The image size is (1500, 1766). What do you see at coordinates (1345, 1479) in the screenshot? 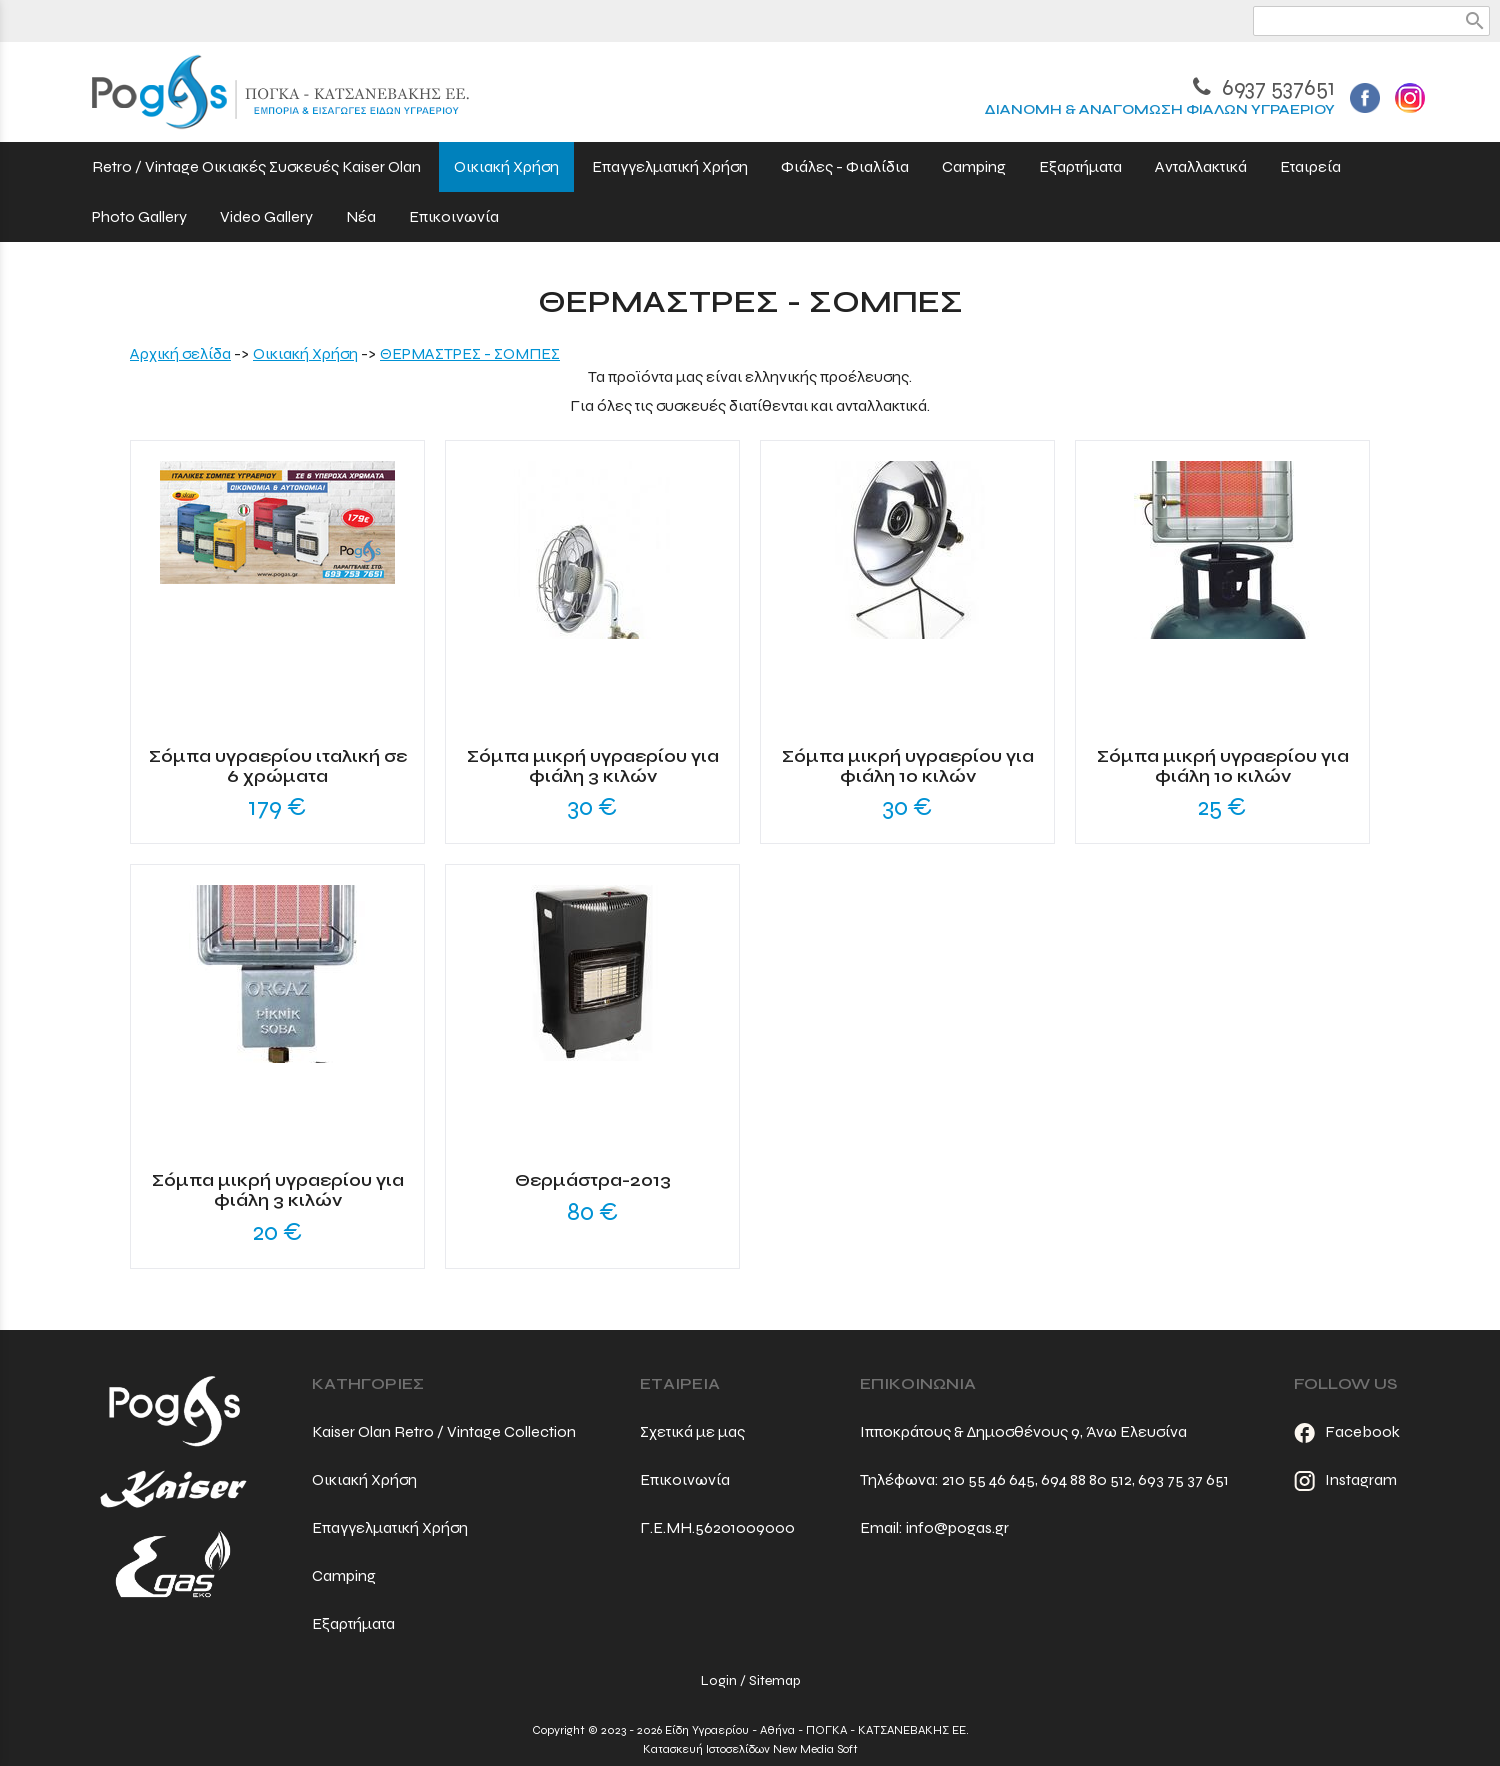
I see `Instagram` at bounding box center [1345, 1479].